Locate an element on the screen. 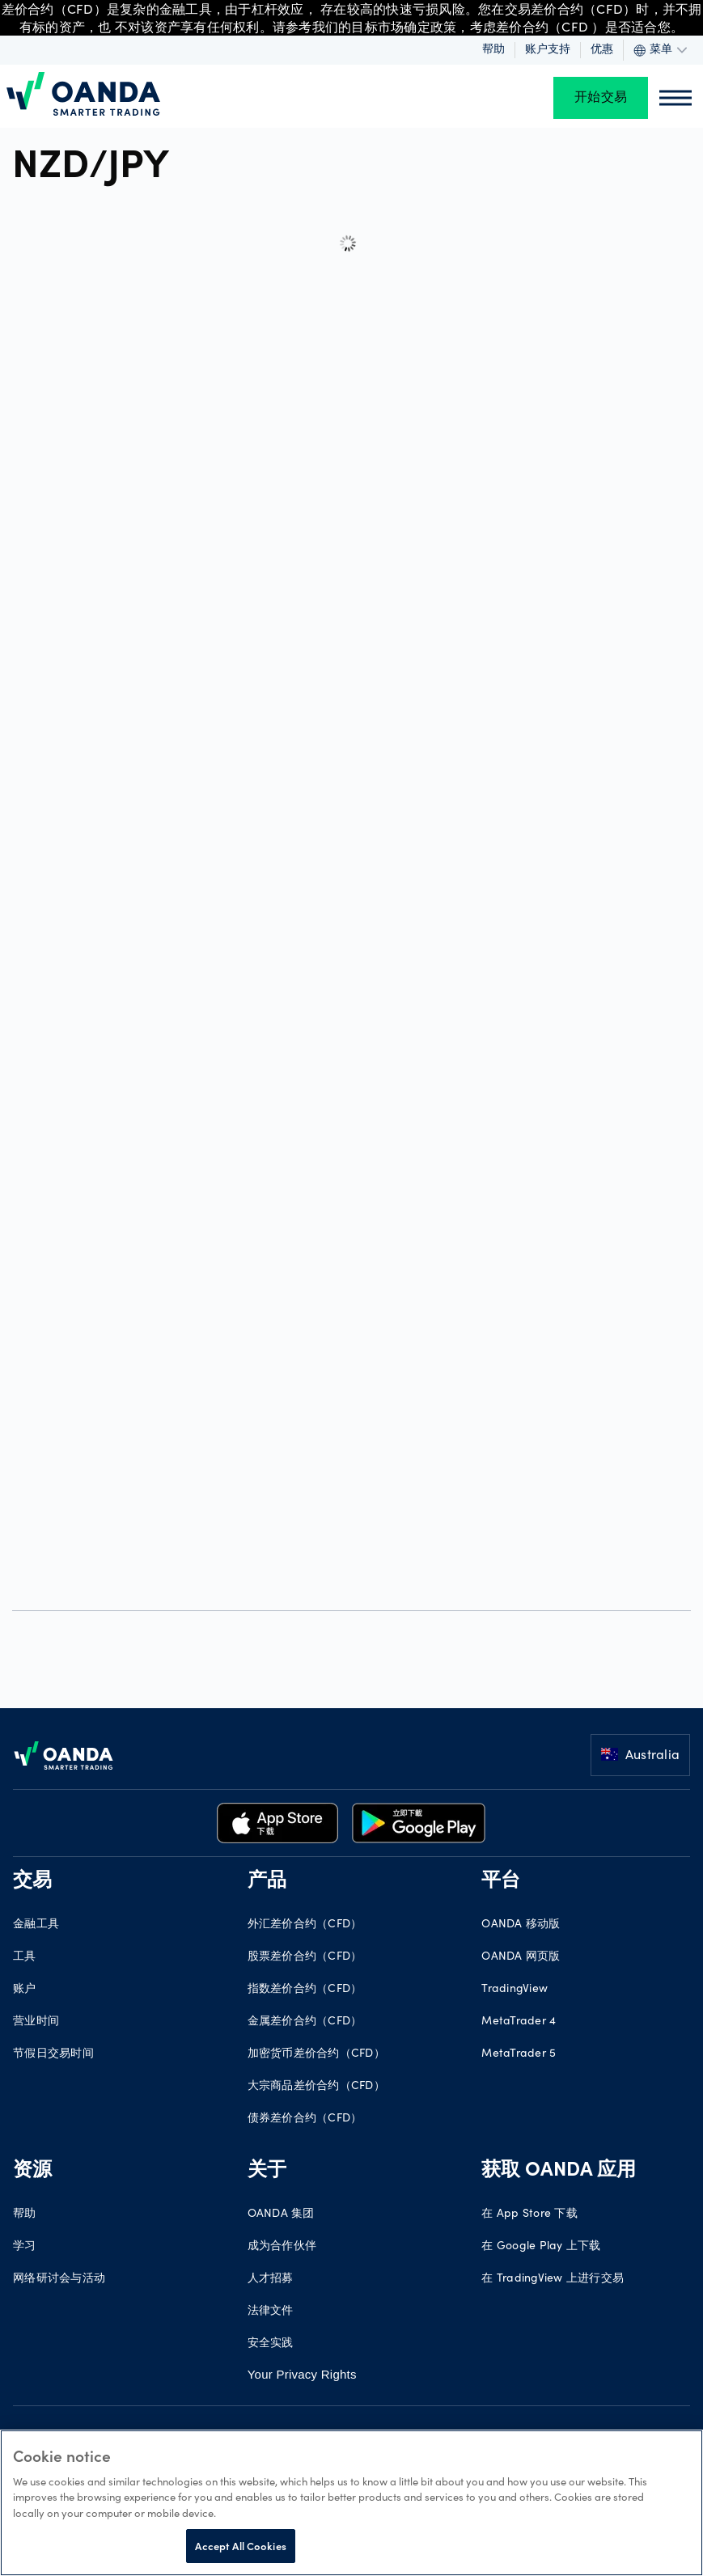  节假日交易时间 is located at coordinates (53, 2054).